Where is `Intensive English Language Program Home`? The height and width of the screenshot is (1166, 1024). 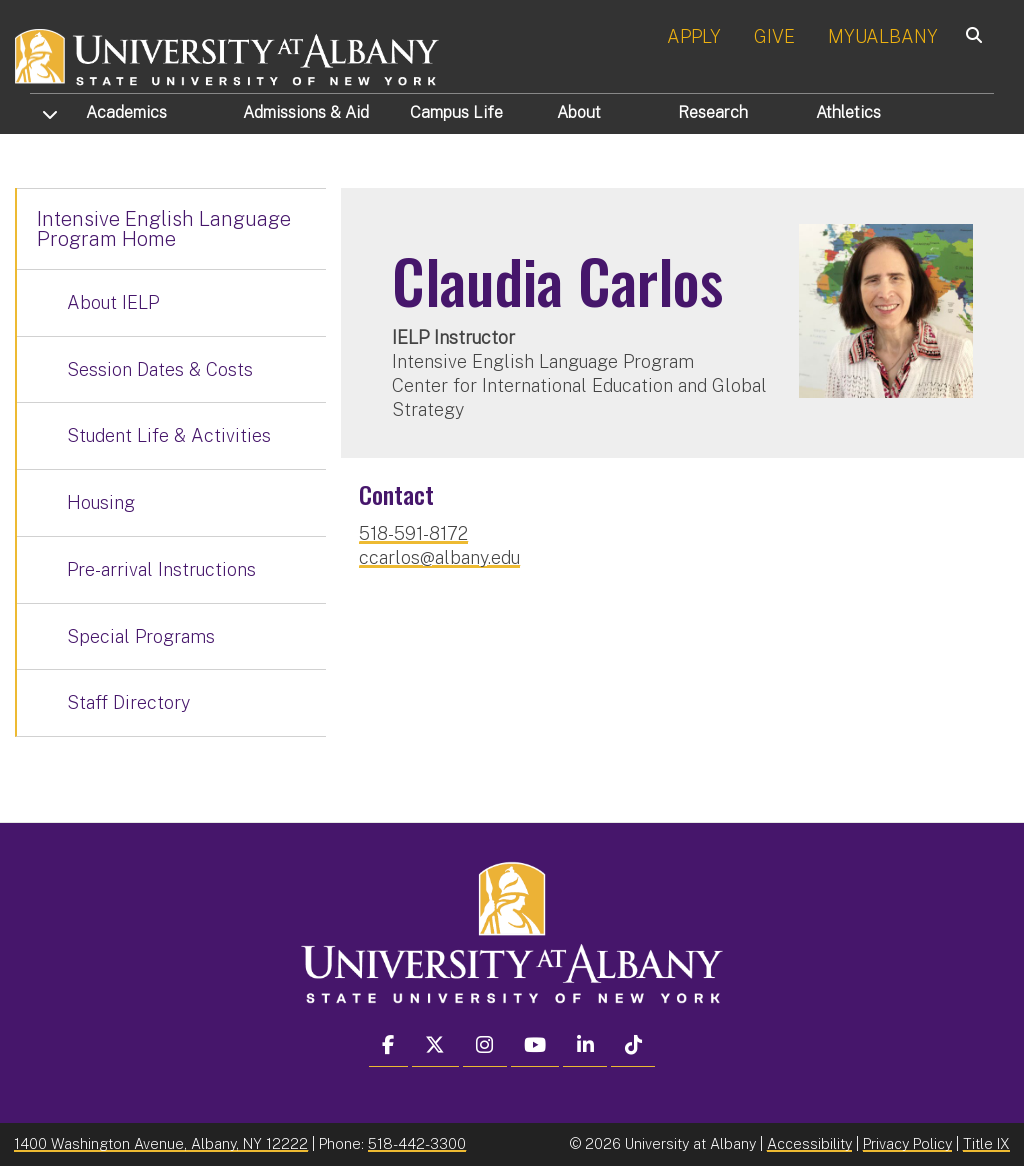 Intensive English Language Program Home is located at coordinates (164, 229).